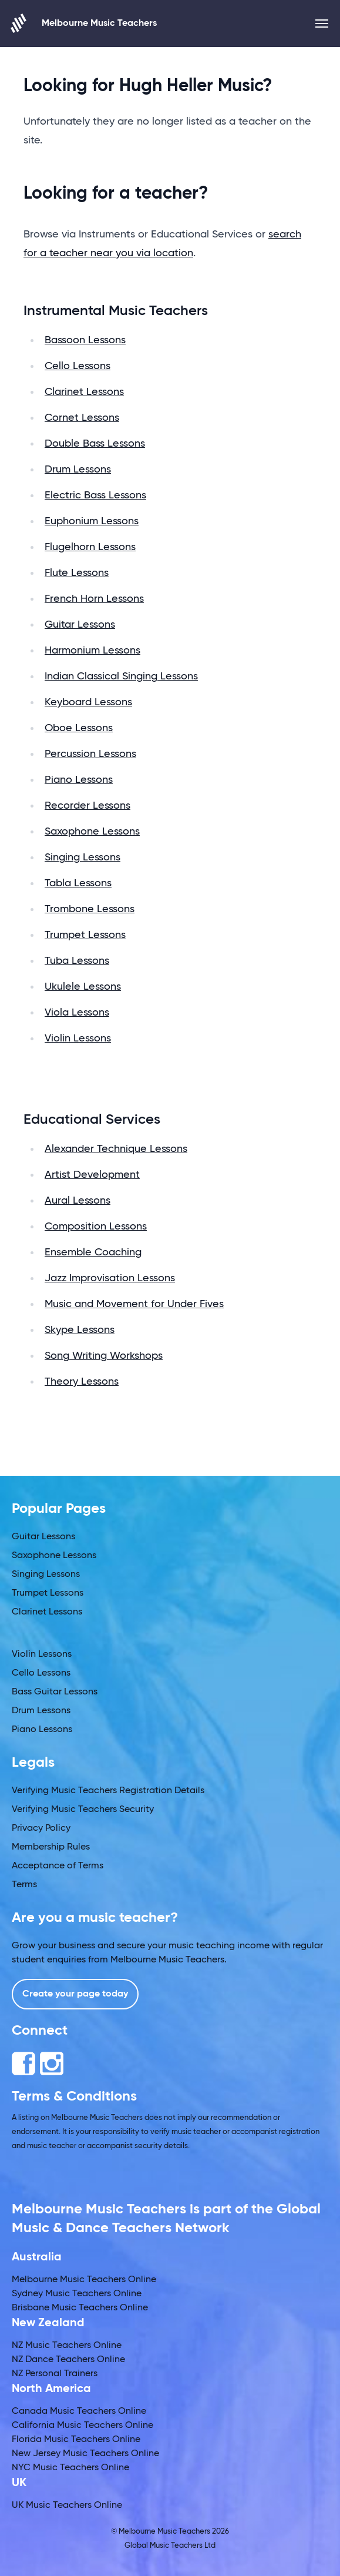  I want to click on Cornet Lessons, so click(82, 418).